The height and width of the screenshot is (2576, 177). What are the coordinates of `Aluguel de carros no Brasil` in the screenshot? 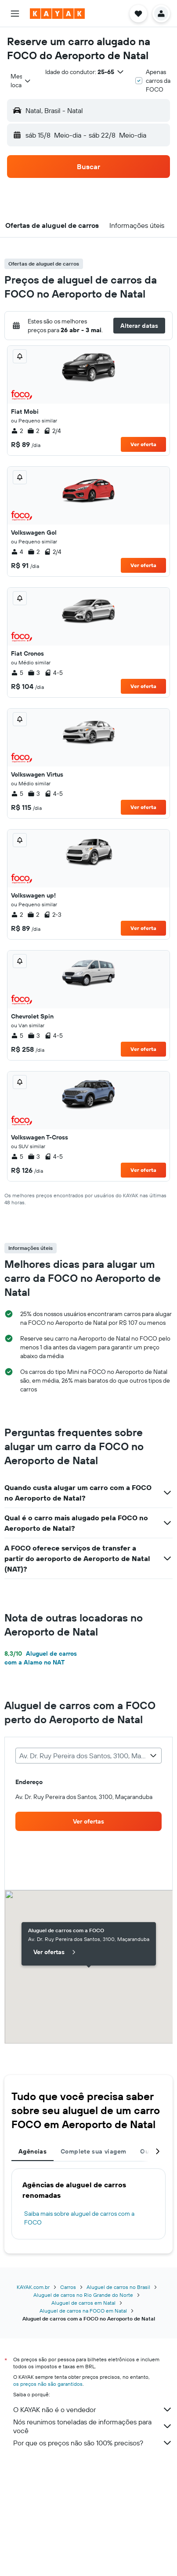 It's located at (118, 2287).